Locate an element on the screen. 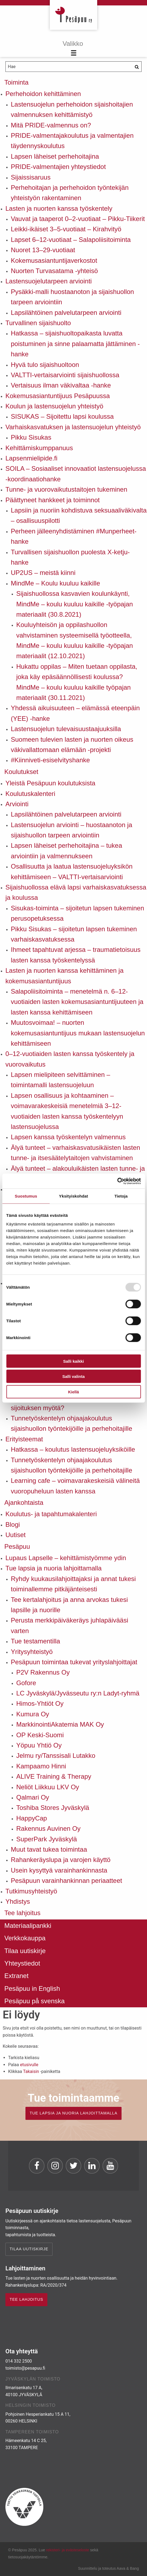  Leikki-ikäiset 3–5-vuotiaat – Kirahvityö is located at coordinates (66, 229).